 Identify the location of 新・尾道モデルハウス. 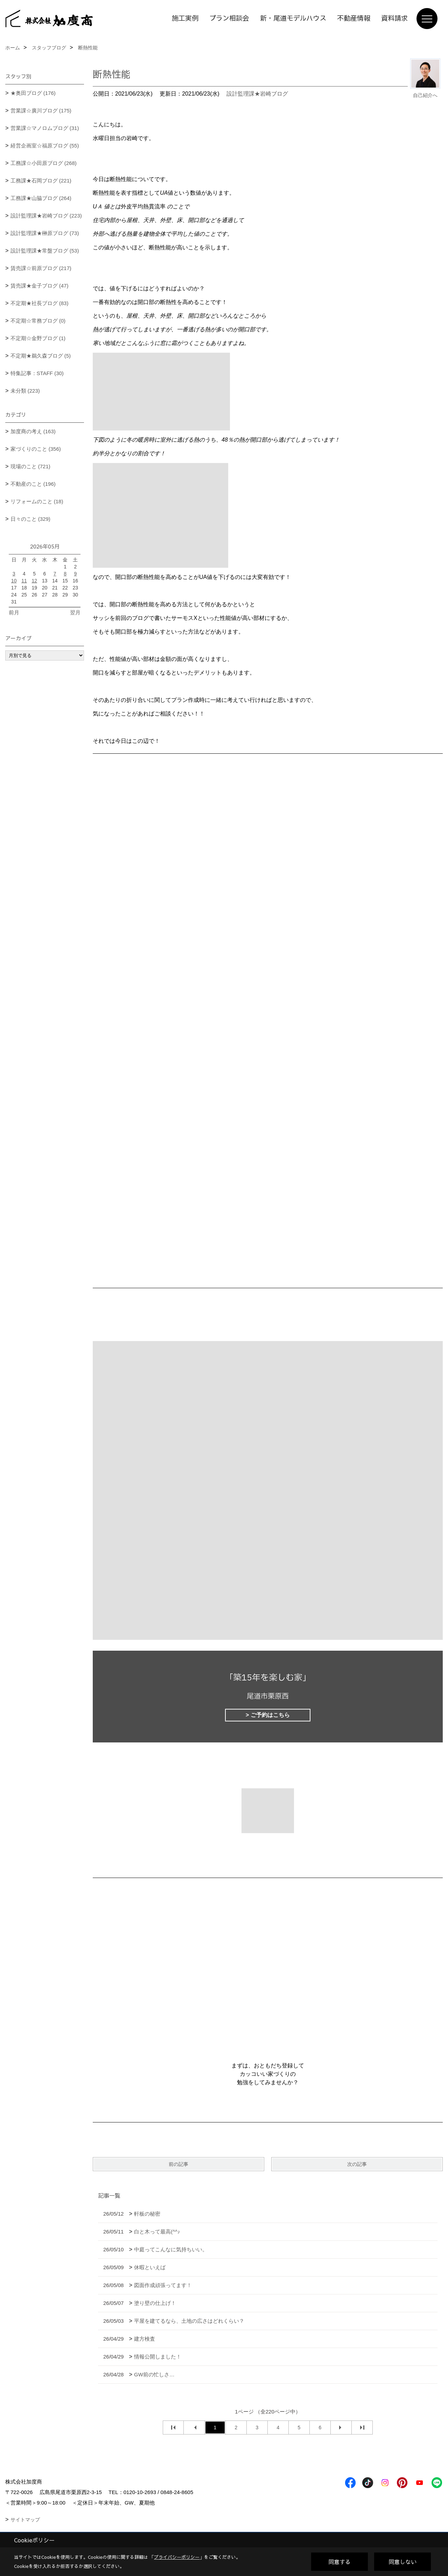
(293, 18).